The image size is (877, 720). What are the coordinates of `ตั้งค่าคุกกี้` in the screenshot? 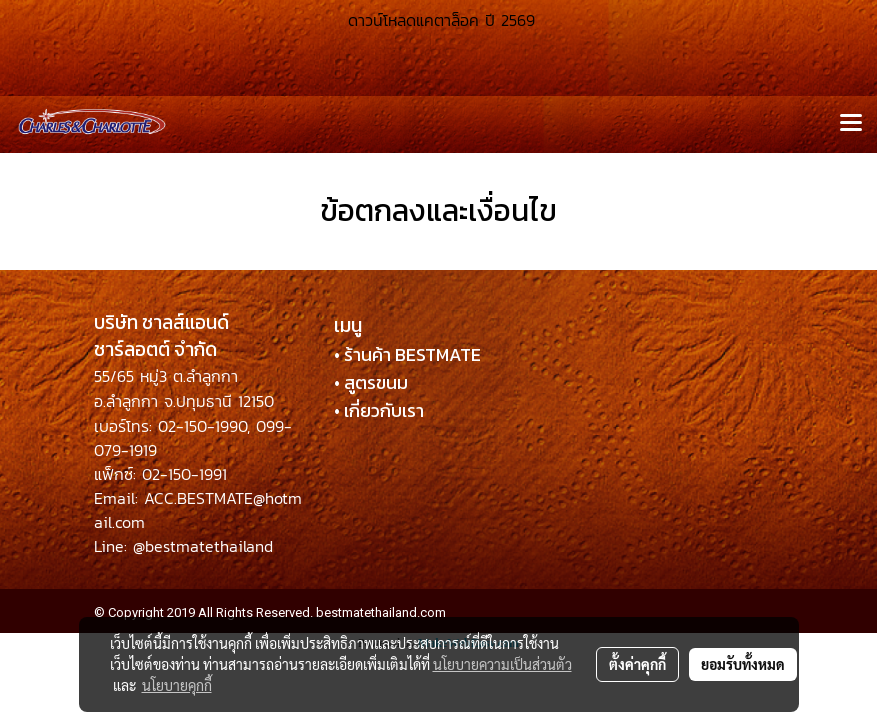 It's located at (637, 664).